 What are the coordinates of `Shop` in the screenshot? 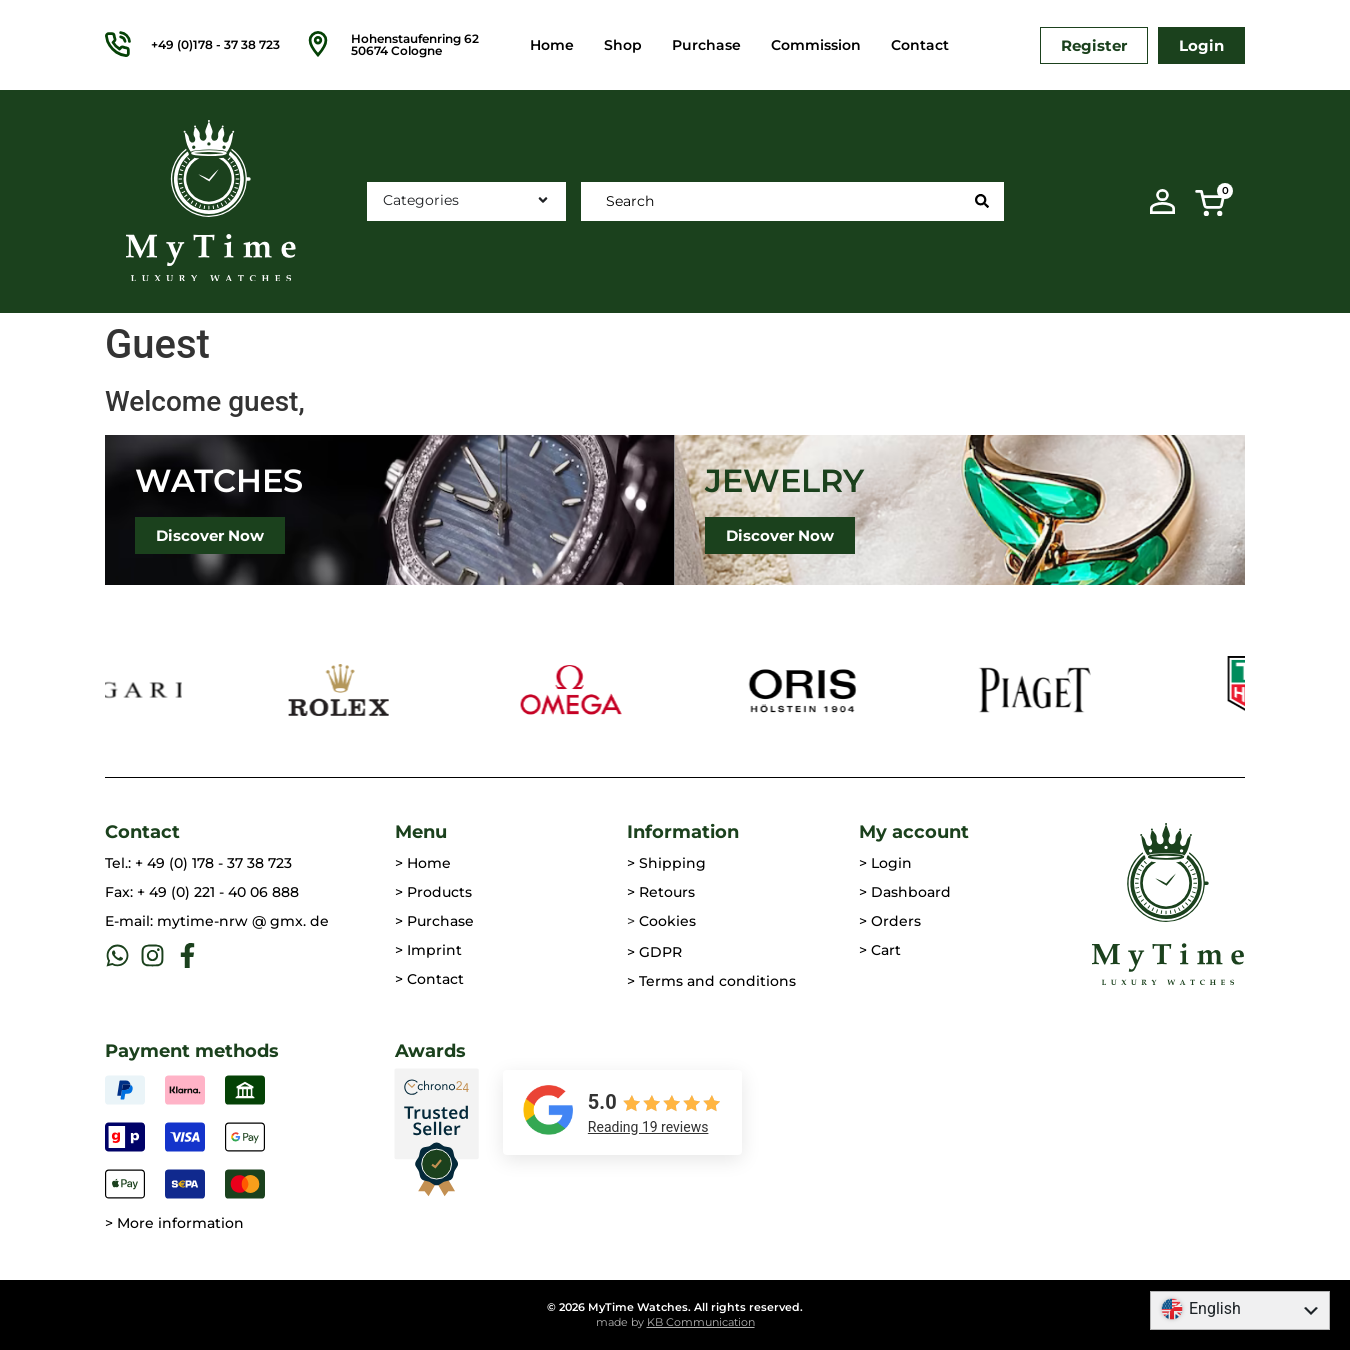 It's located at (623, 45).